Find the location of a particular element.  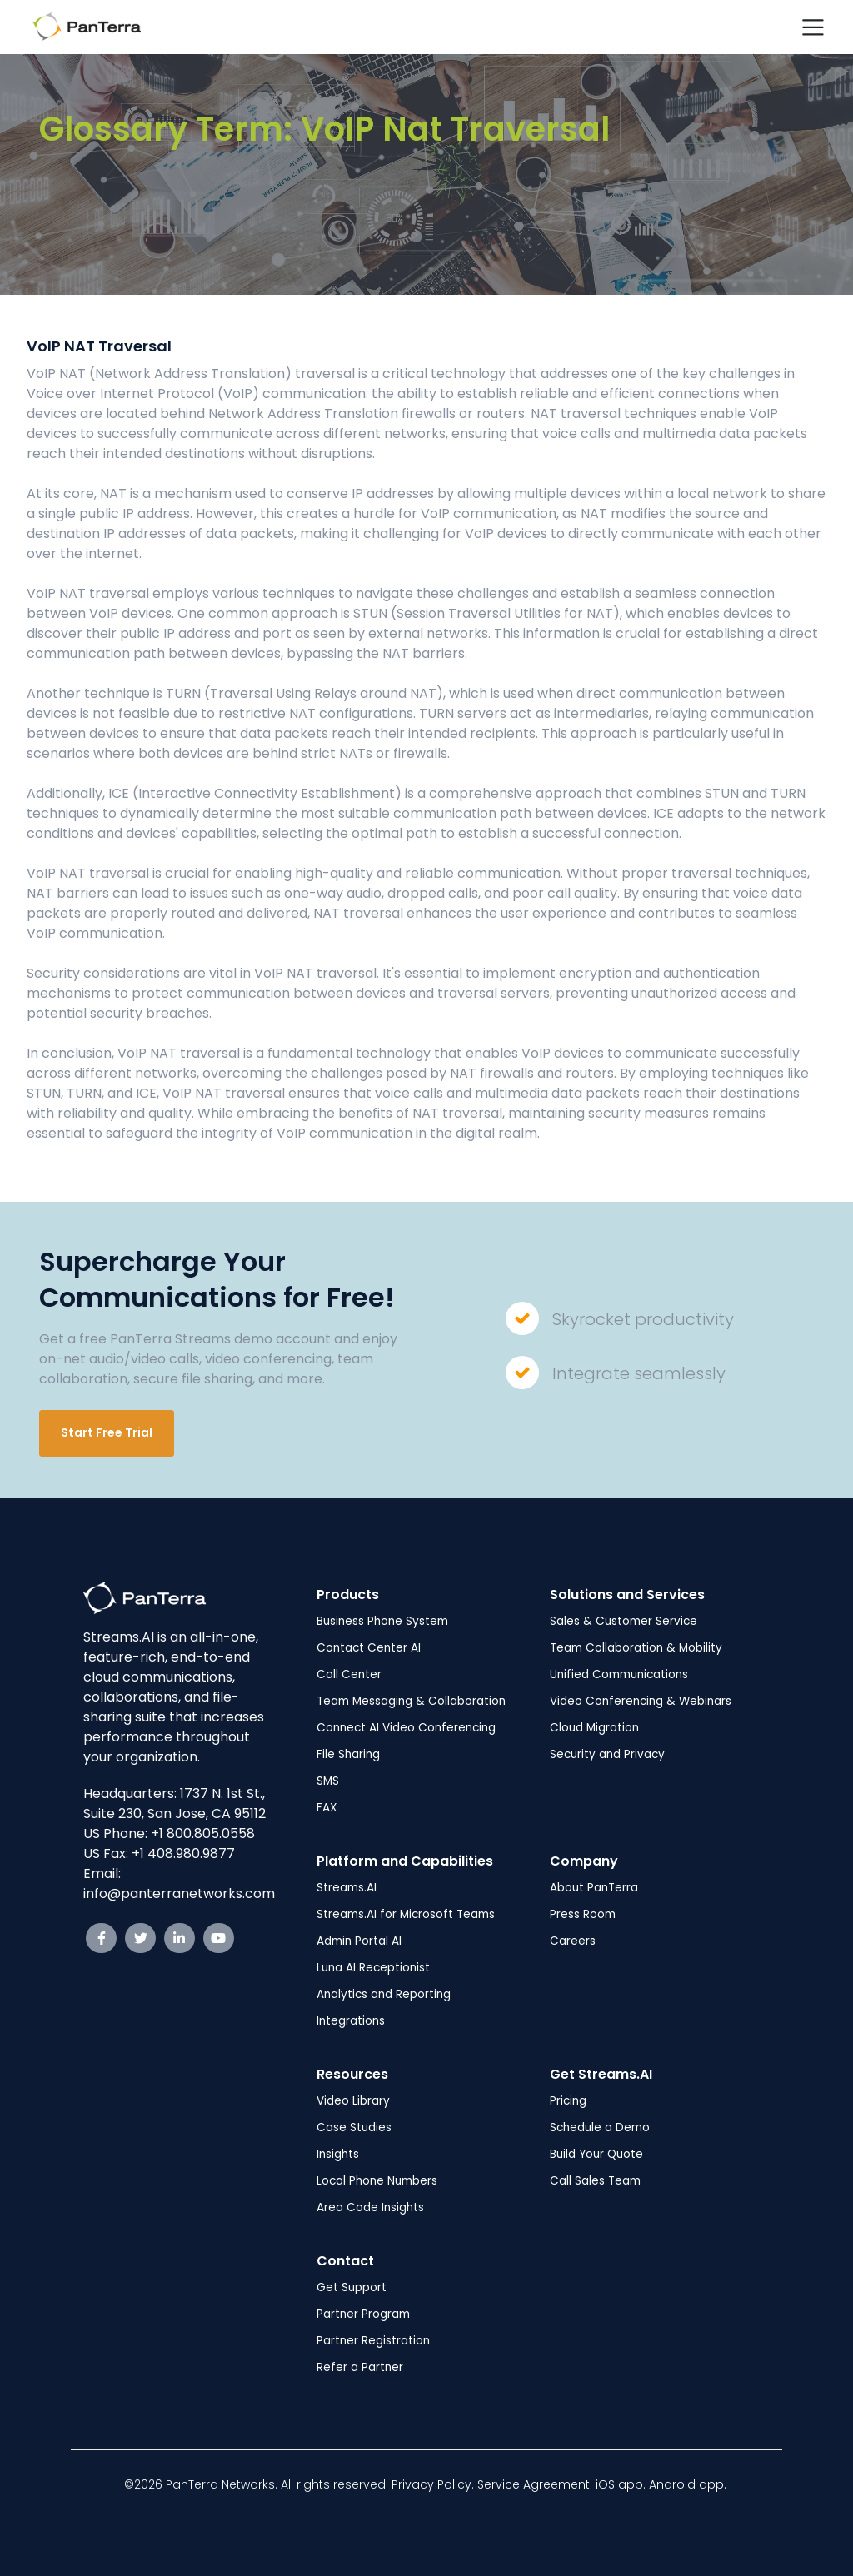

Admin Portal AI [menuitem] is located at coordinates (359, 1941).